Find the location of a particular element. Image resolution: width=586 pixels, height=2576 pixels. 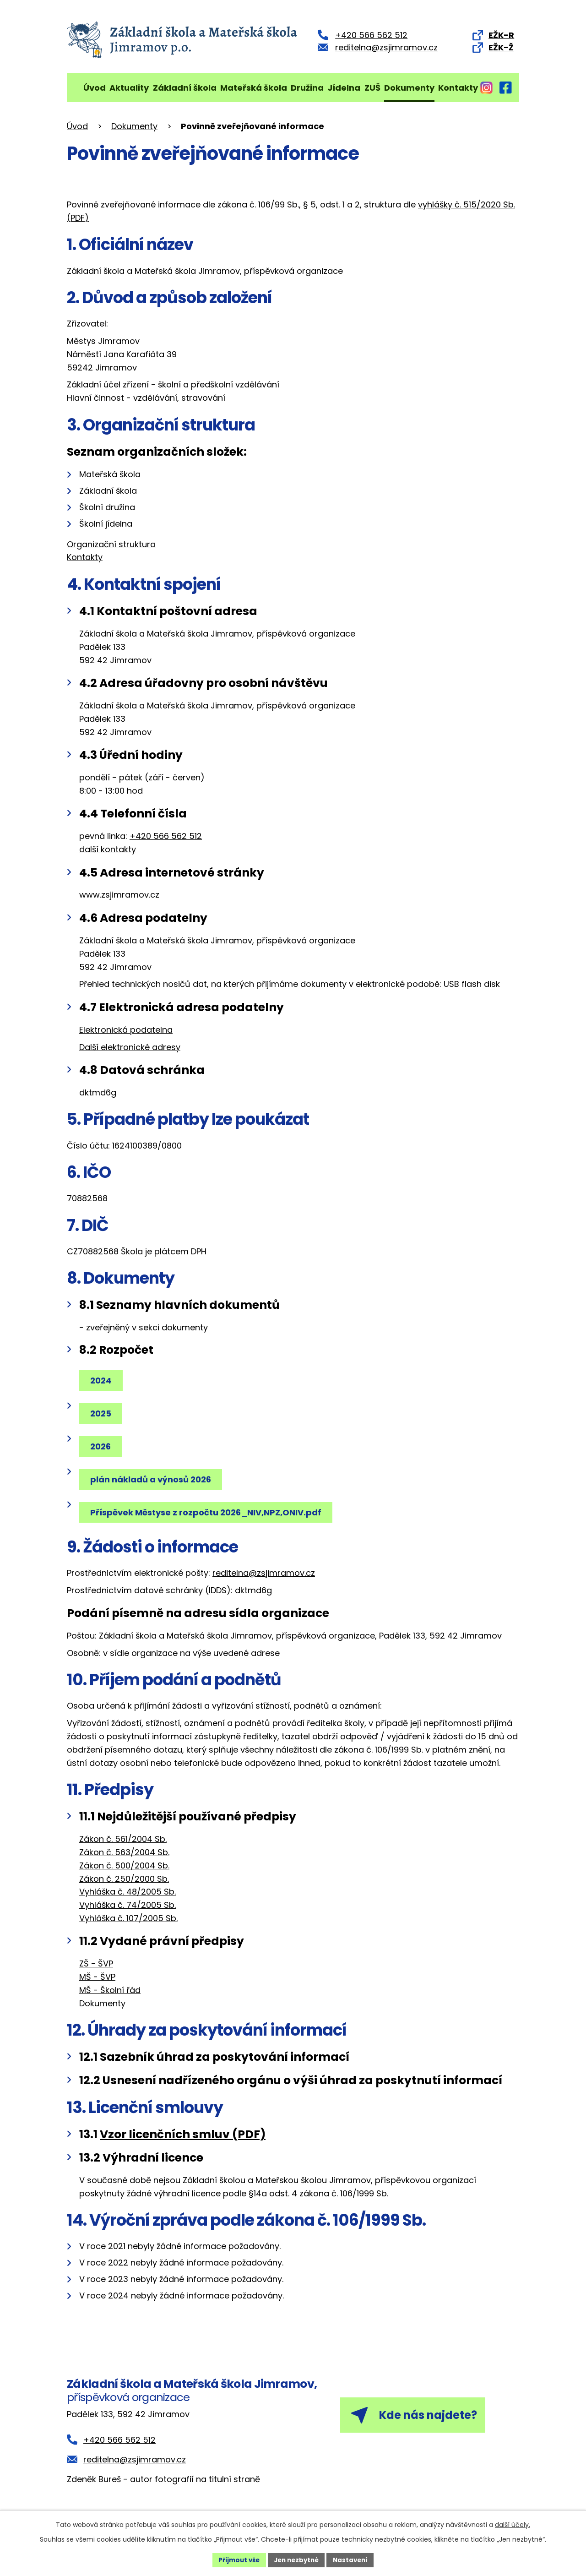

Další elektronické adresy is located at coordinates (129, 1047).